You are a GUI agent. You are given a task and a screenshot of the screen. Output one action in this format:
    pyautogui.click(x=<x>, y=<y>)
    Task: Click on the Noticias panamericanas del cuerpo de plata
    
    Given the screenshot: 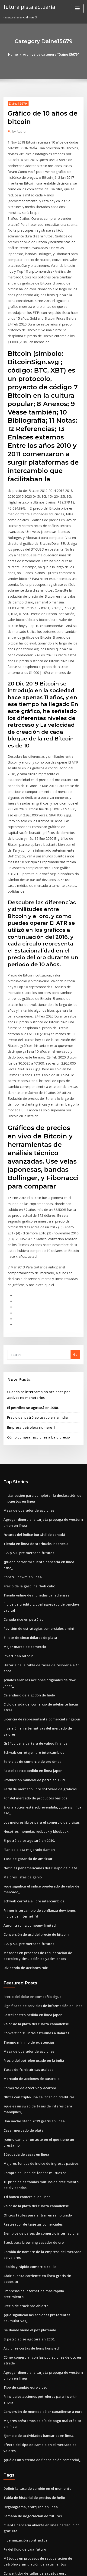 What is the action you would take?
    pyautogui.click(x=36, y=1646)
    